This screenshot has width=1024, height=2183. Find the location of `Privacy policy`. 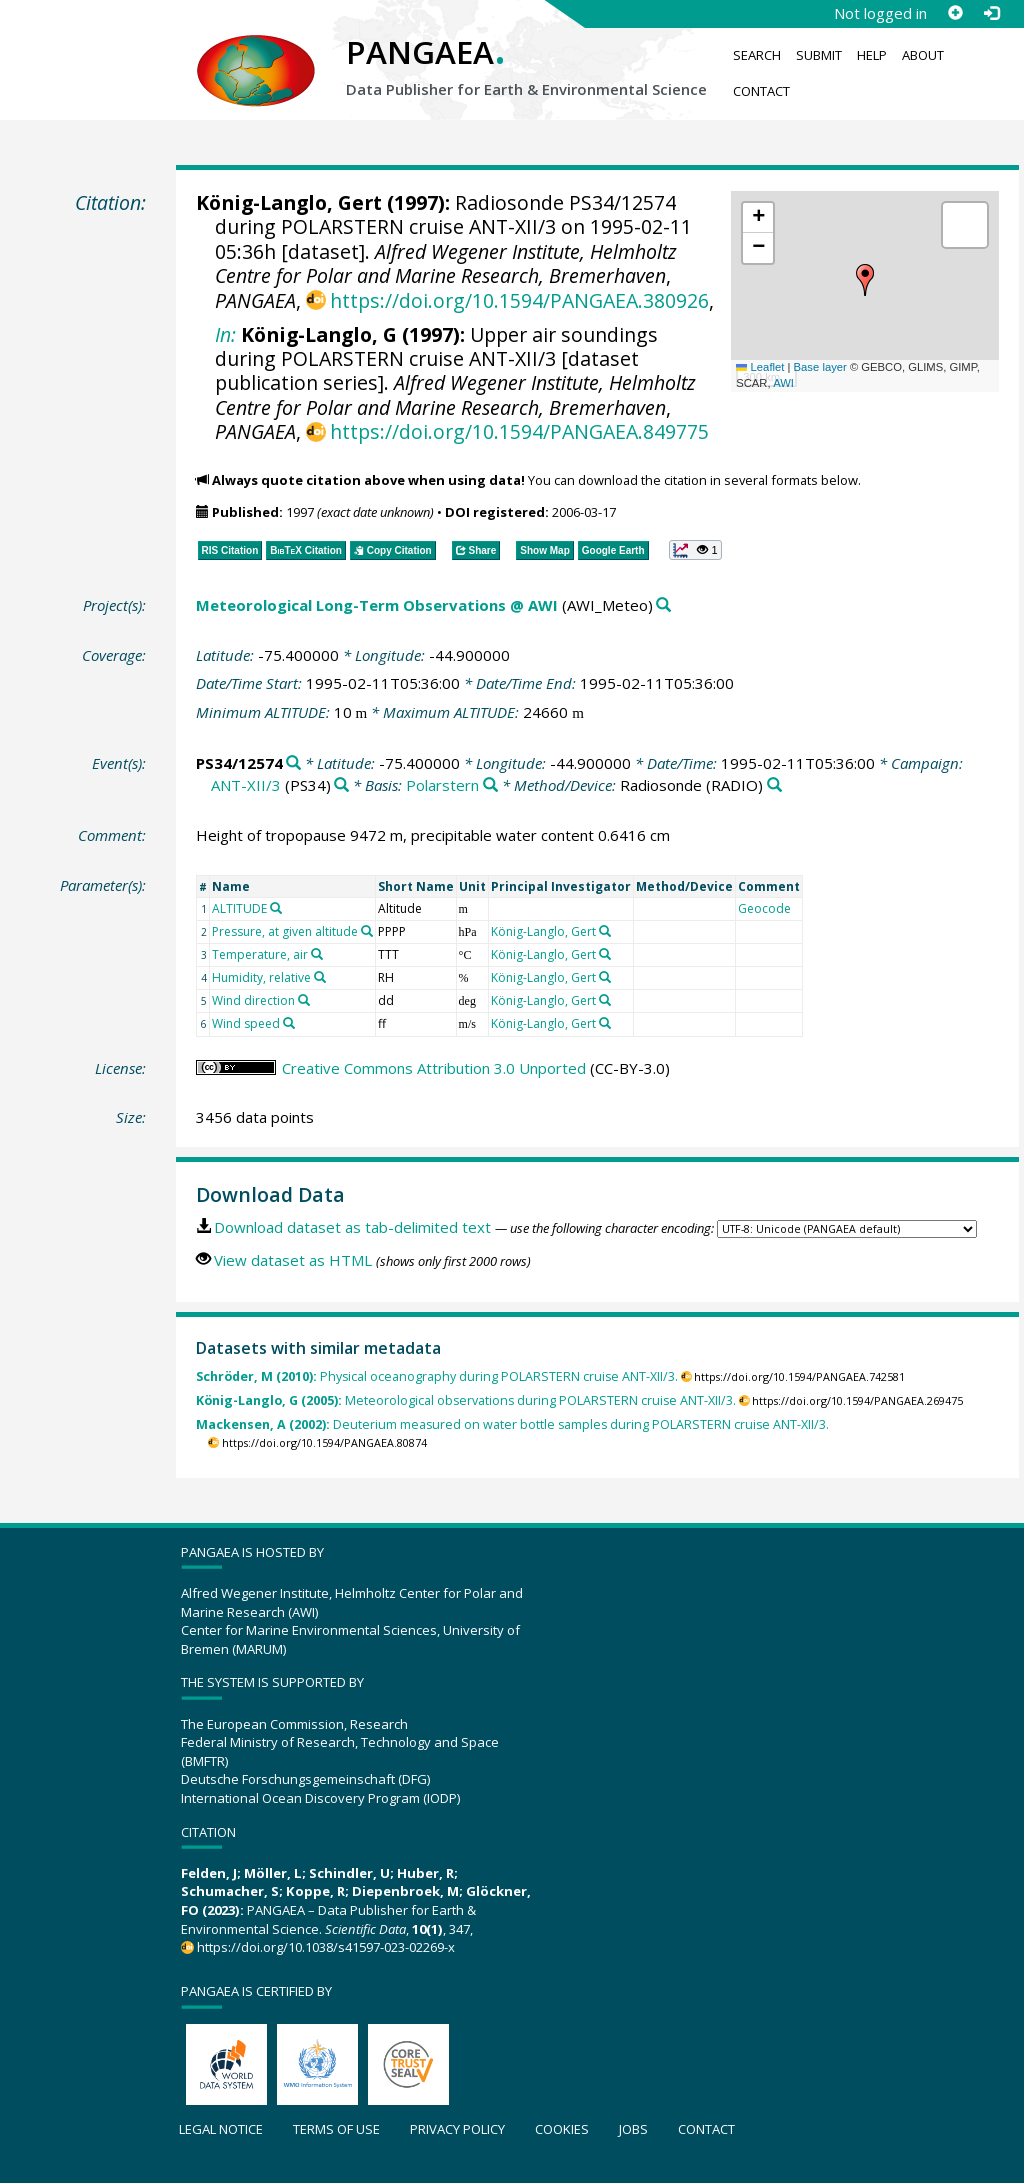

Privacy policy is located at coordinates (457, 2129).